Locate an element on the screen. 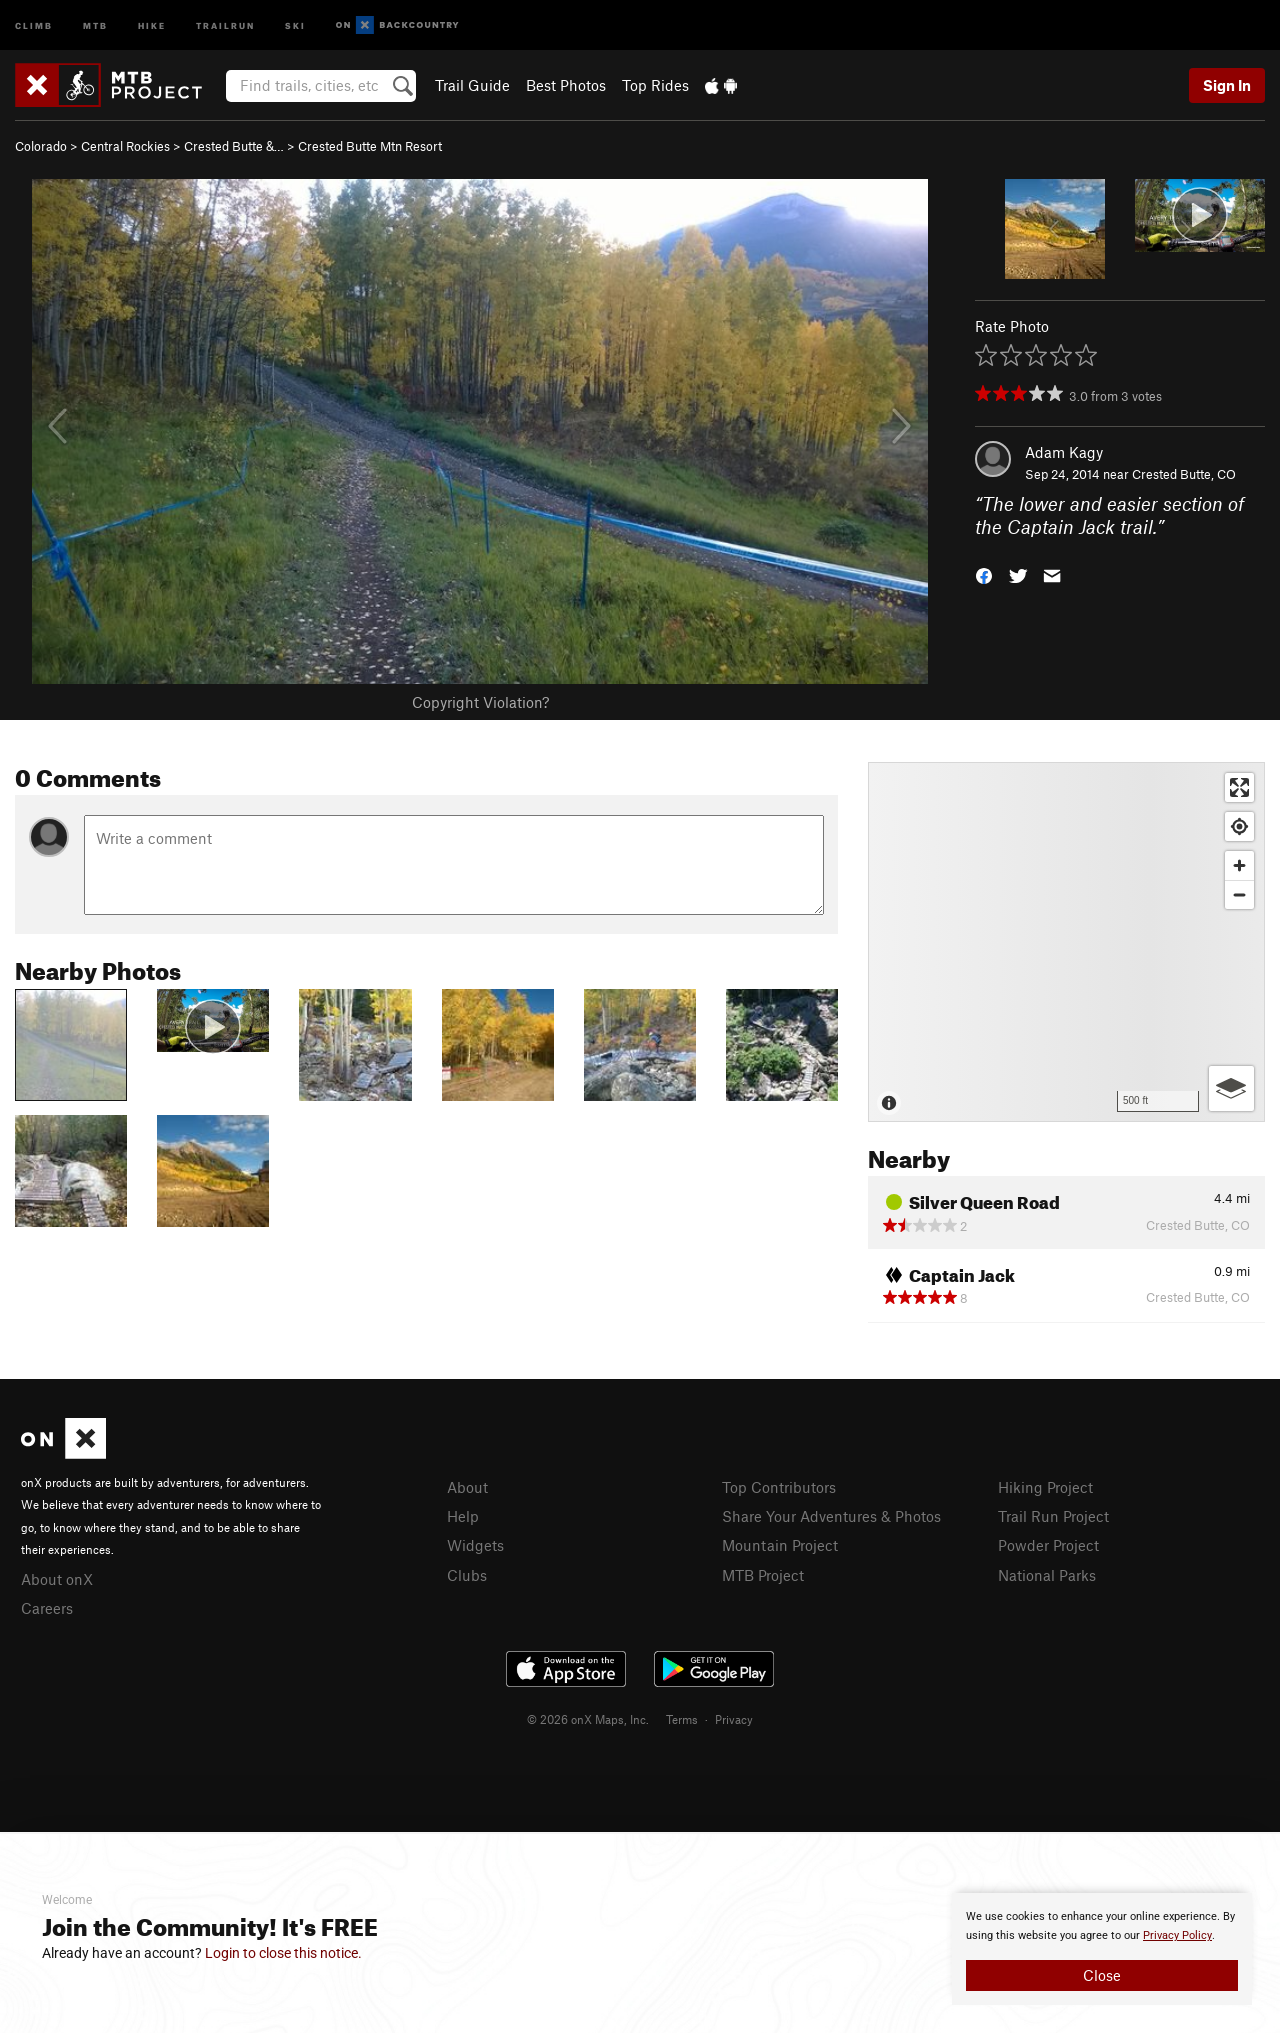  Careers is located at coordinates (47, 1608).